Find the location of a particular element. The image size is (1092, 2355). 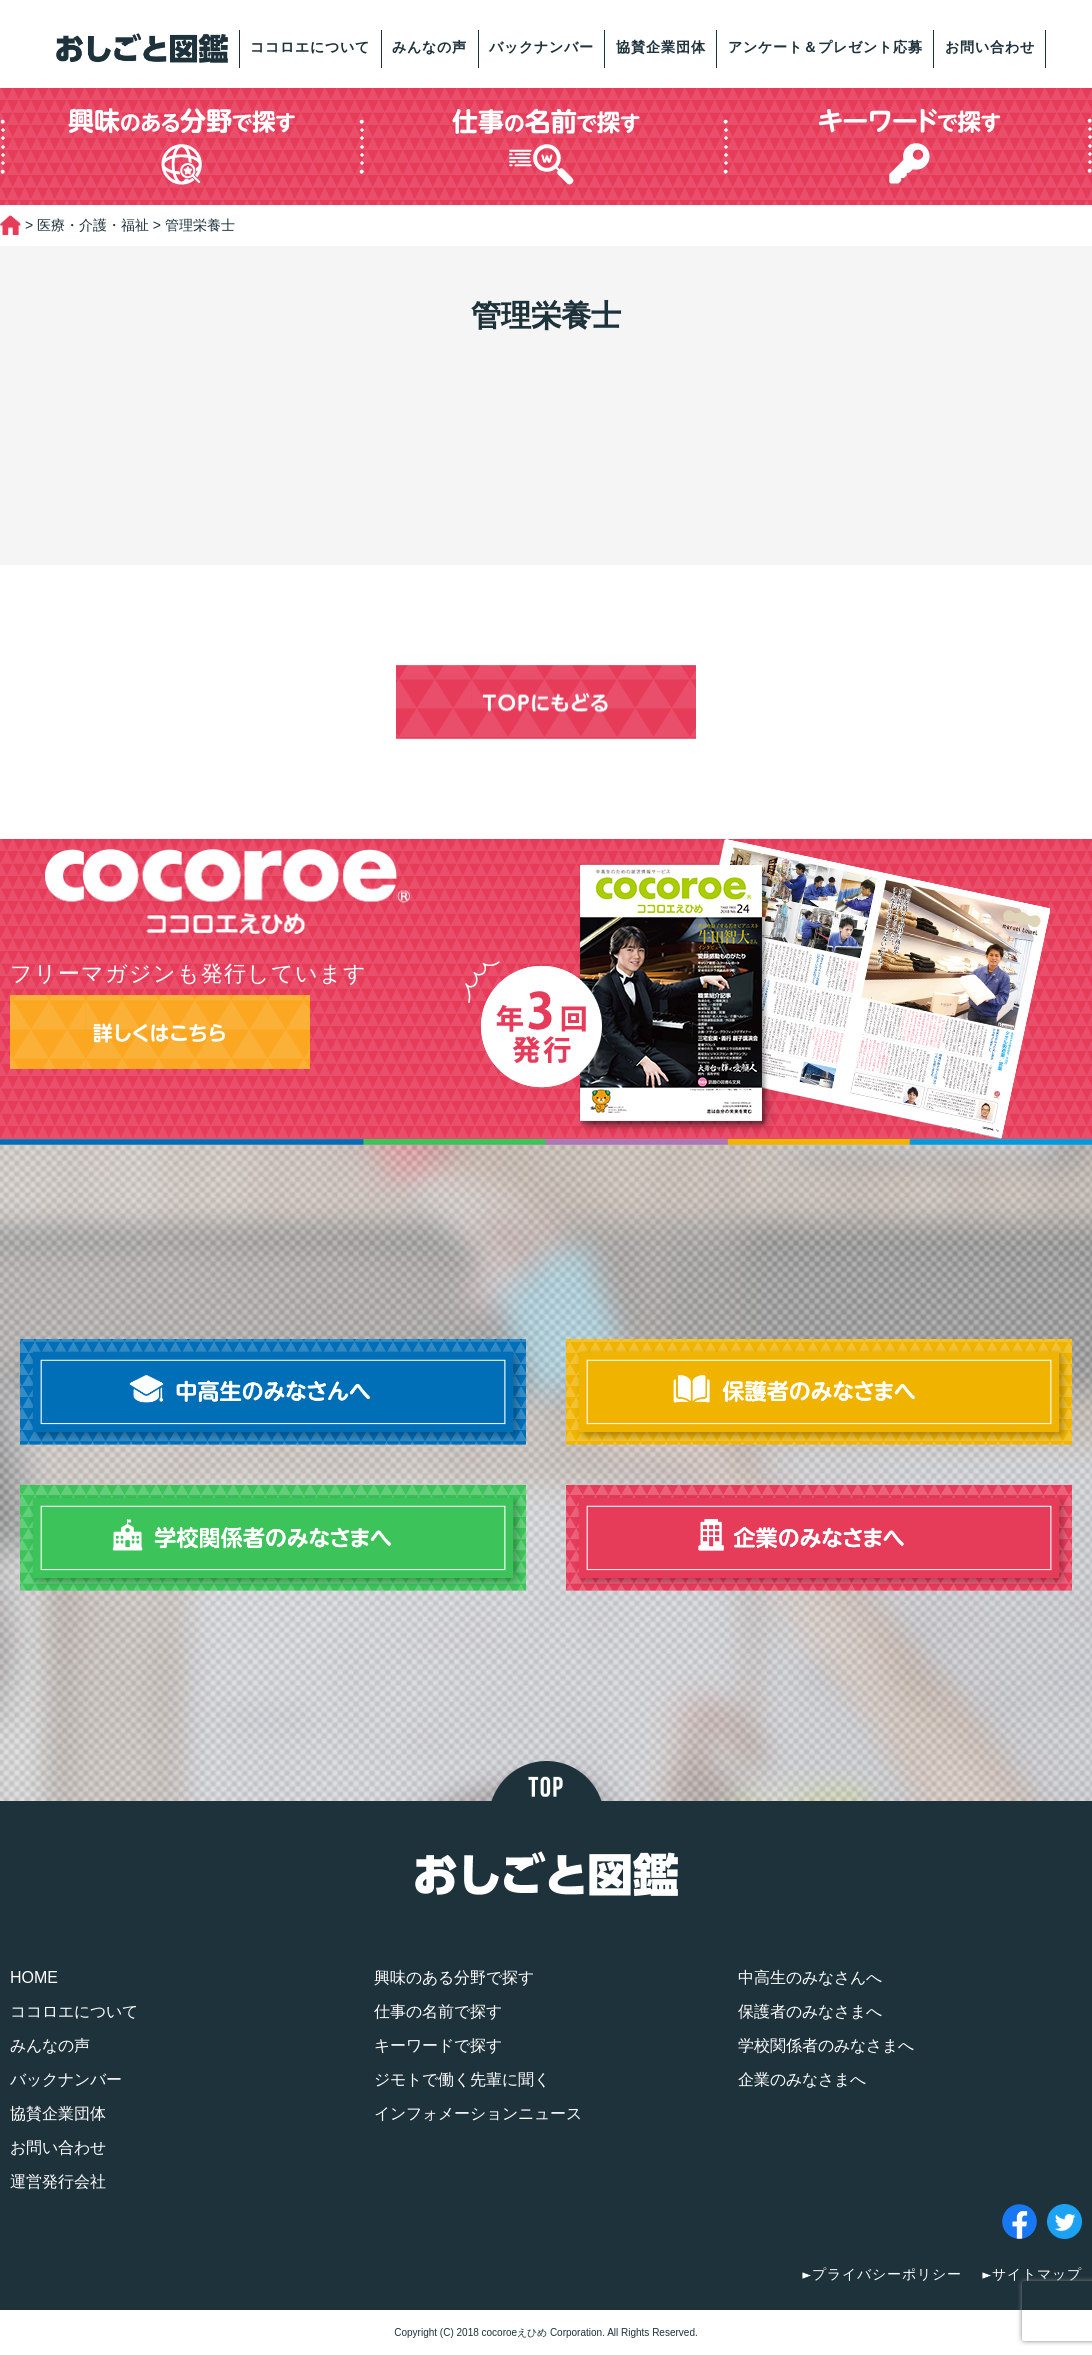

お問い合わせ is located at coordinates (990, 47).